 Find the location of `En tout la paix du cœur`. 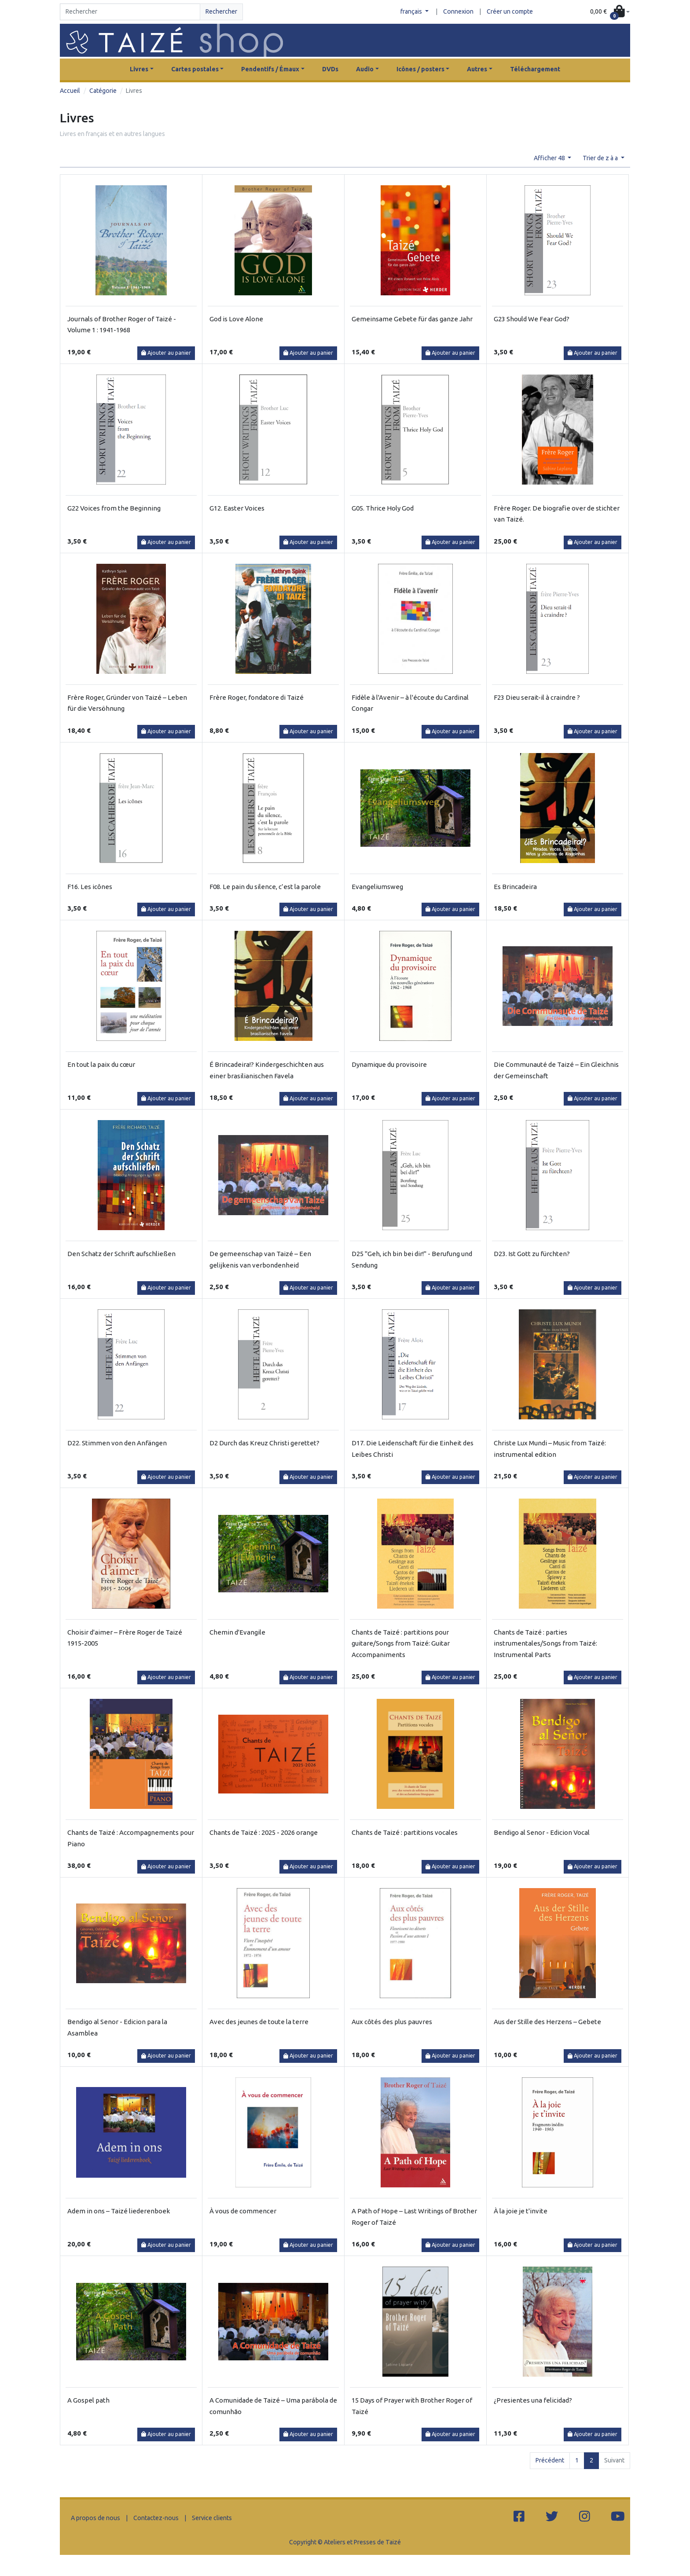

En tout la paix du cœur is located at coordinates (101, 1064).